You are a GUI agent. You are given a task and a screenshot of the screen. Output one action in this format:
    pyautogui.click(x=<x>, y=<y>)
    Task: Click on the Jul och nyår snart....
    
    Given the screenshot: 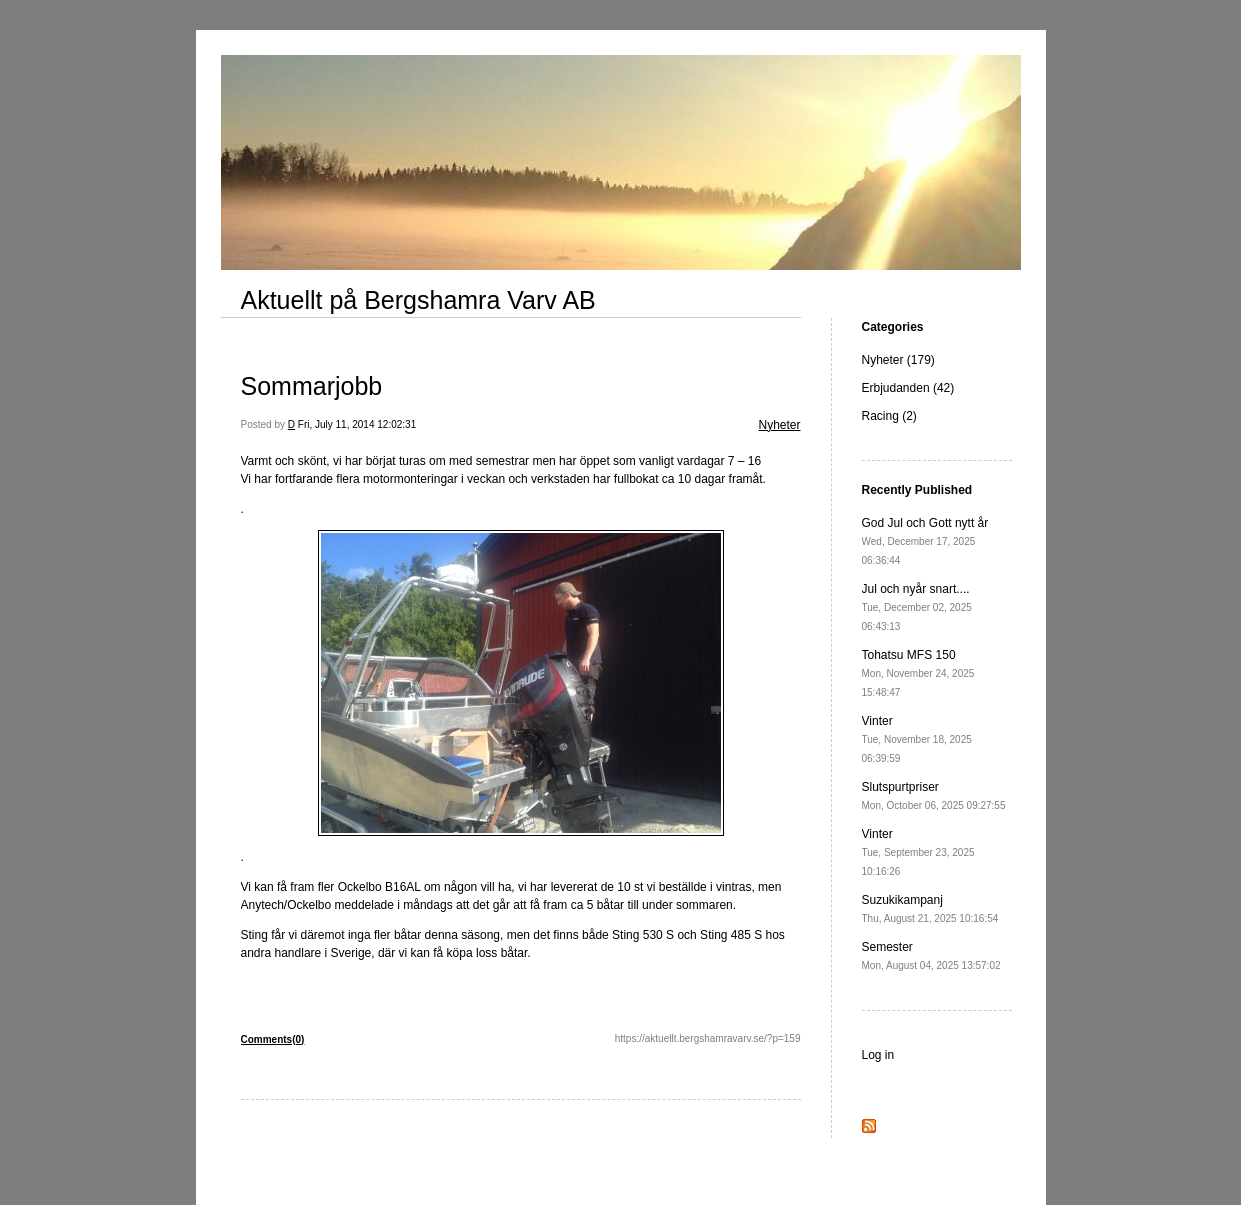 What is the action you would take?
    pyautogui.click(x=917, y=607)
    